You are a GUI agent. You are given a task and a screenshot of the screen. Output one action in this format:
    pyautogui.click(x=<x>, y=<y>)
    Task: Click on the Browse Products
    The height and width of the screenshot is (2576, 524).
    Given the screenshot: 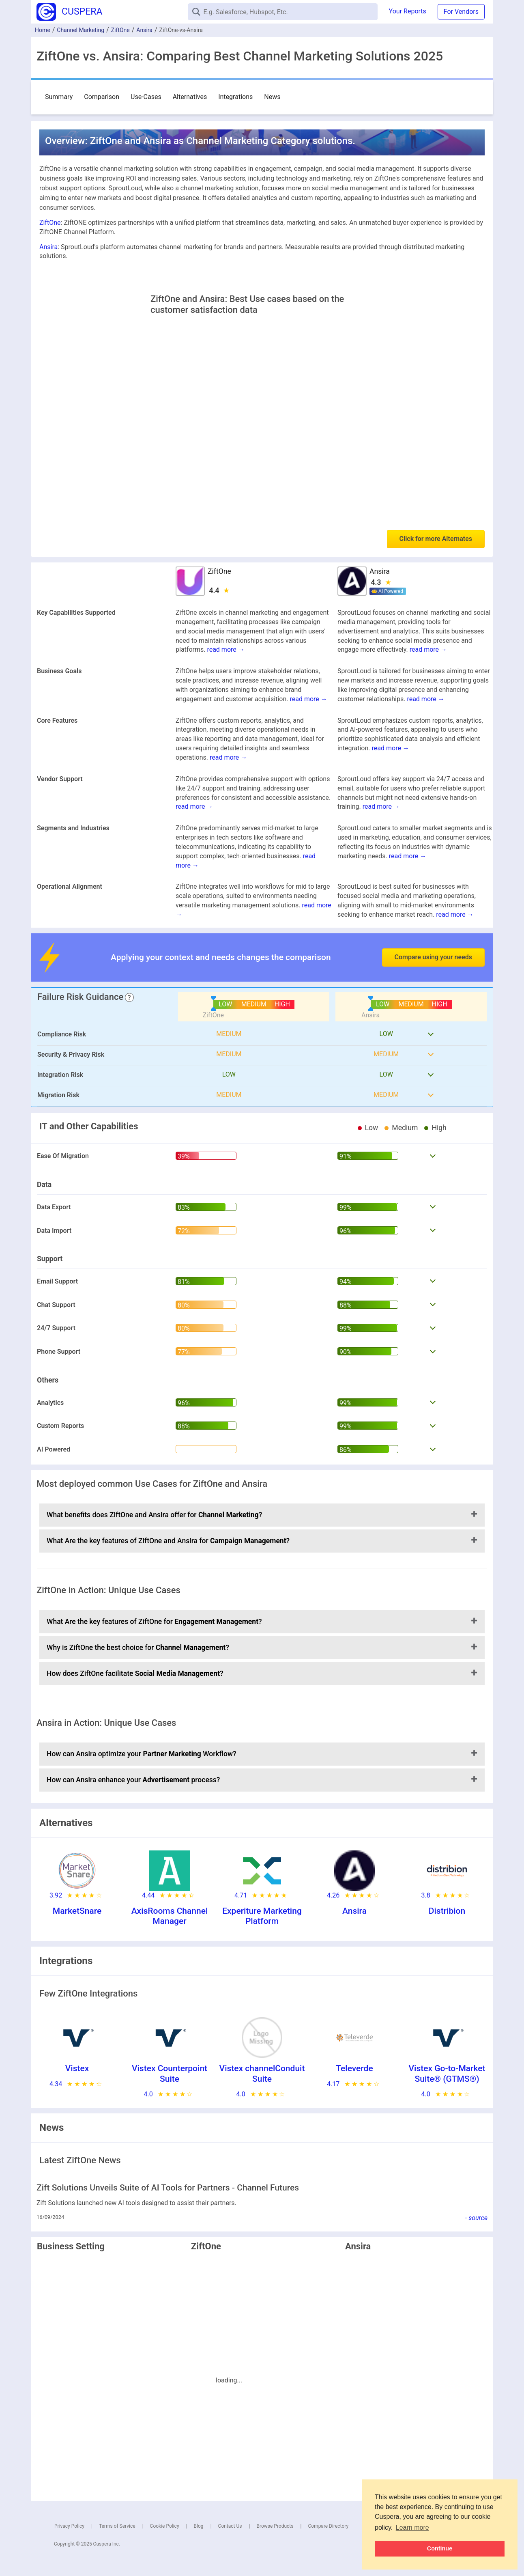 What is the action you would take?
    pyautogui.click(x=274, y=2526)
    